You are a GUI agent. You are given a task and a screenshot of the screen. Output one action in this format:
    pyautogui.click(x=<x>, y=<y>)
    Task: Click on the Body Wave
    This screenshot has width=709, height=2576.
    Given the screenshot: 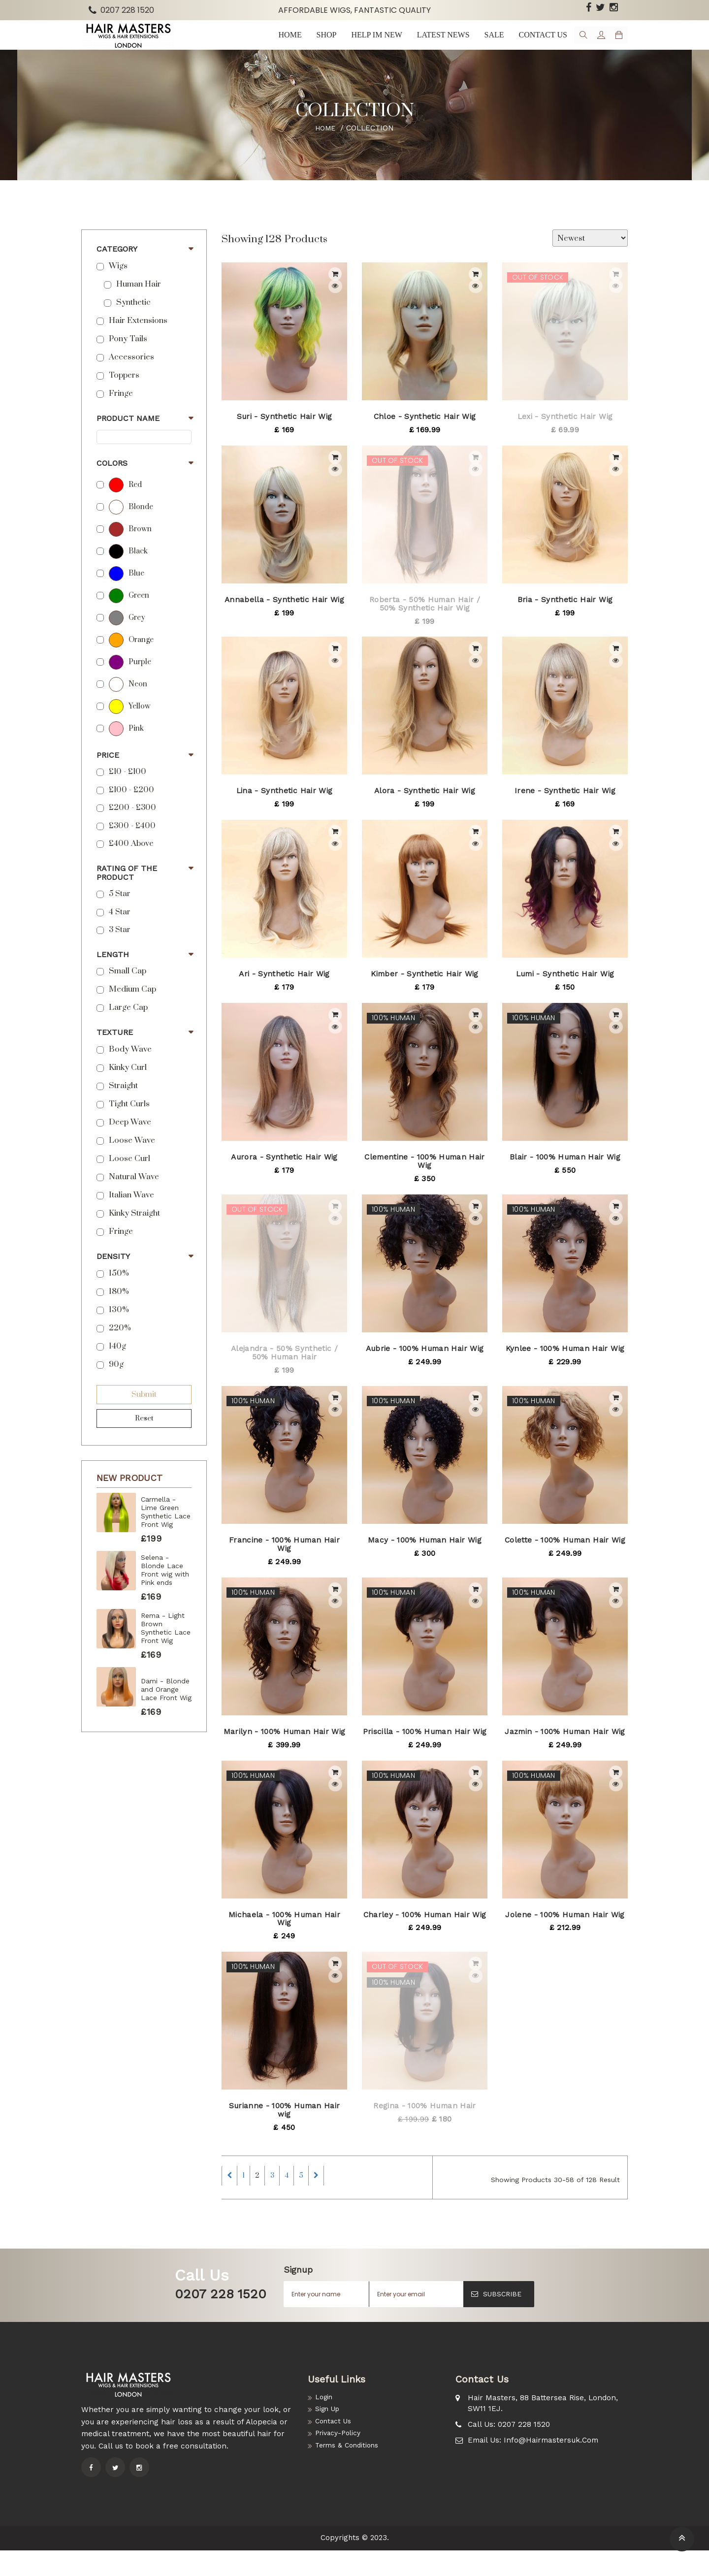 What is the action you would take?
    pyautogui.click(x=130, y=1066)
    